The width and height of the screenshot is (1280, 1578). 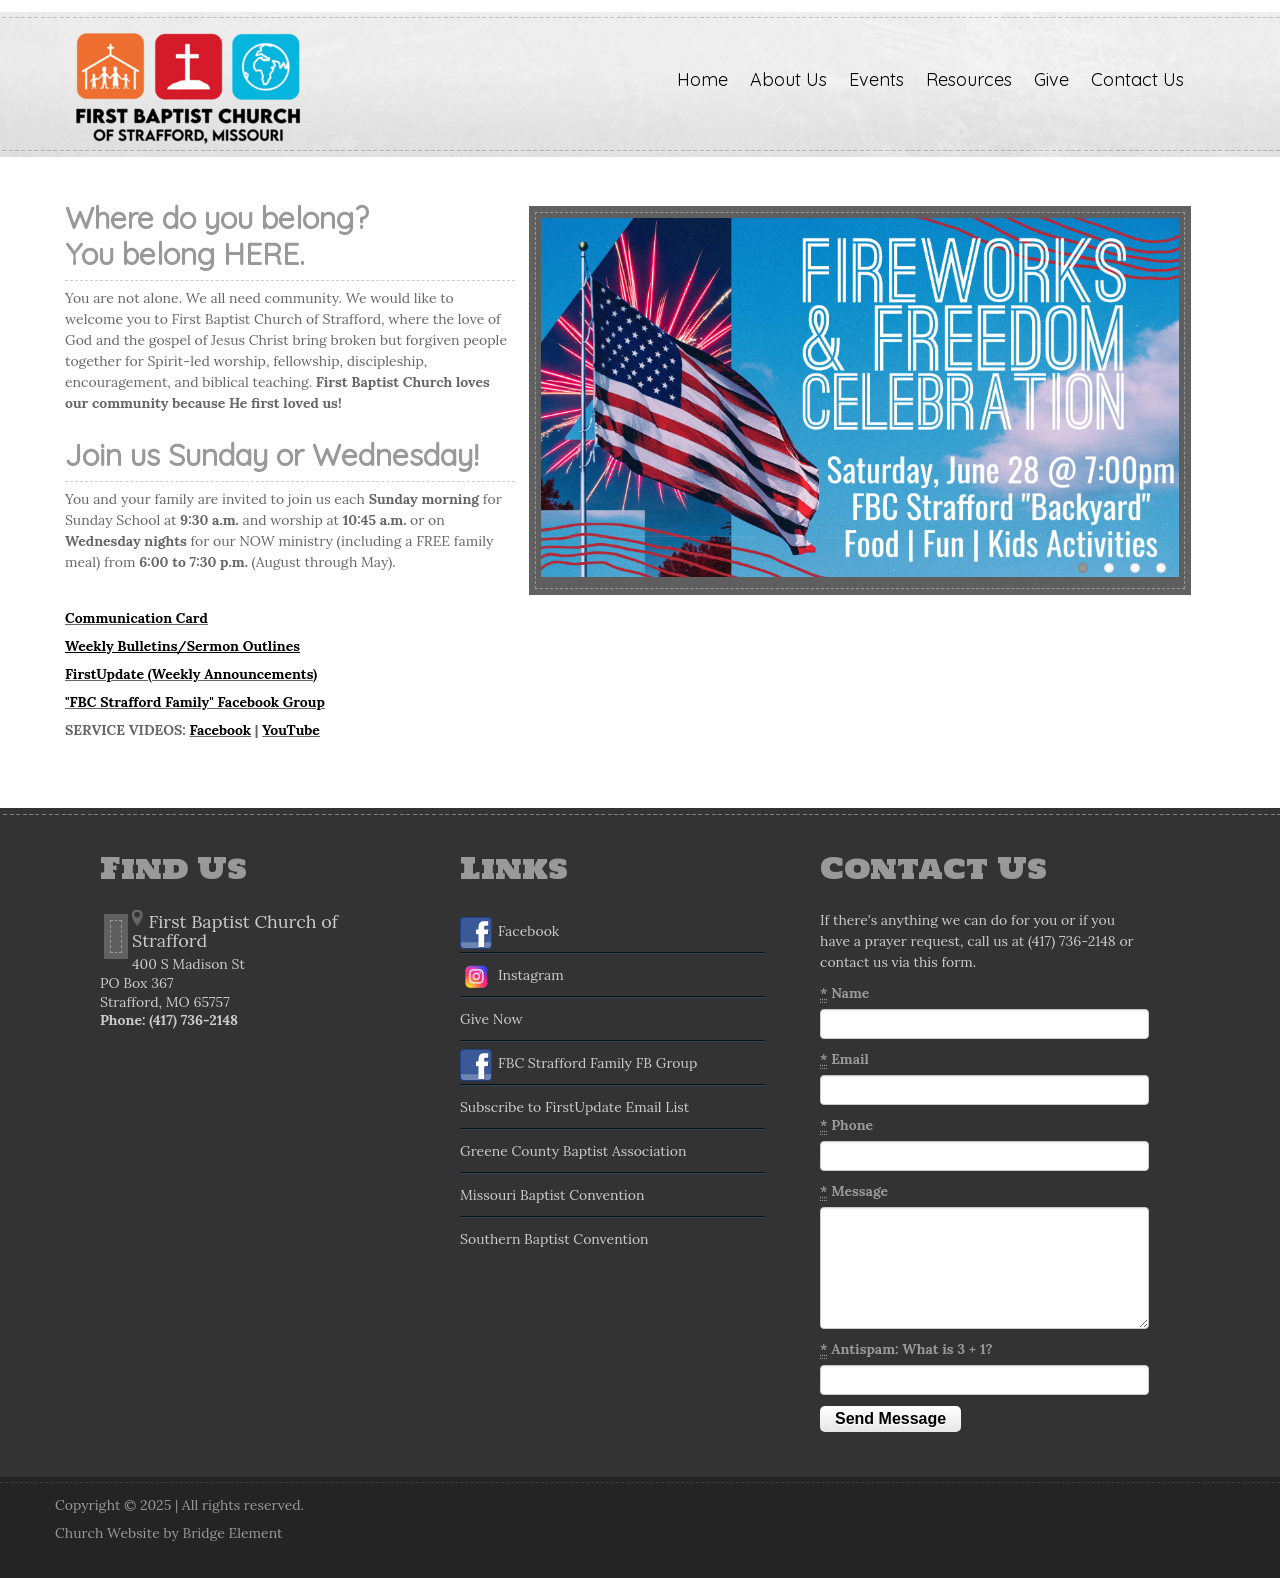 I want to click on Give, so click(x=1051, y=79).